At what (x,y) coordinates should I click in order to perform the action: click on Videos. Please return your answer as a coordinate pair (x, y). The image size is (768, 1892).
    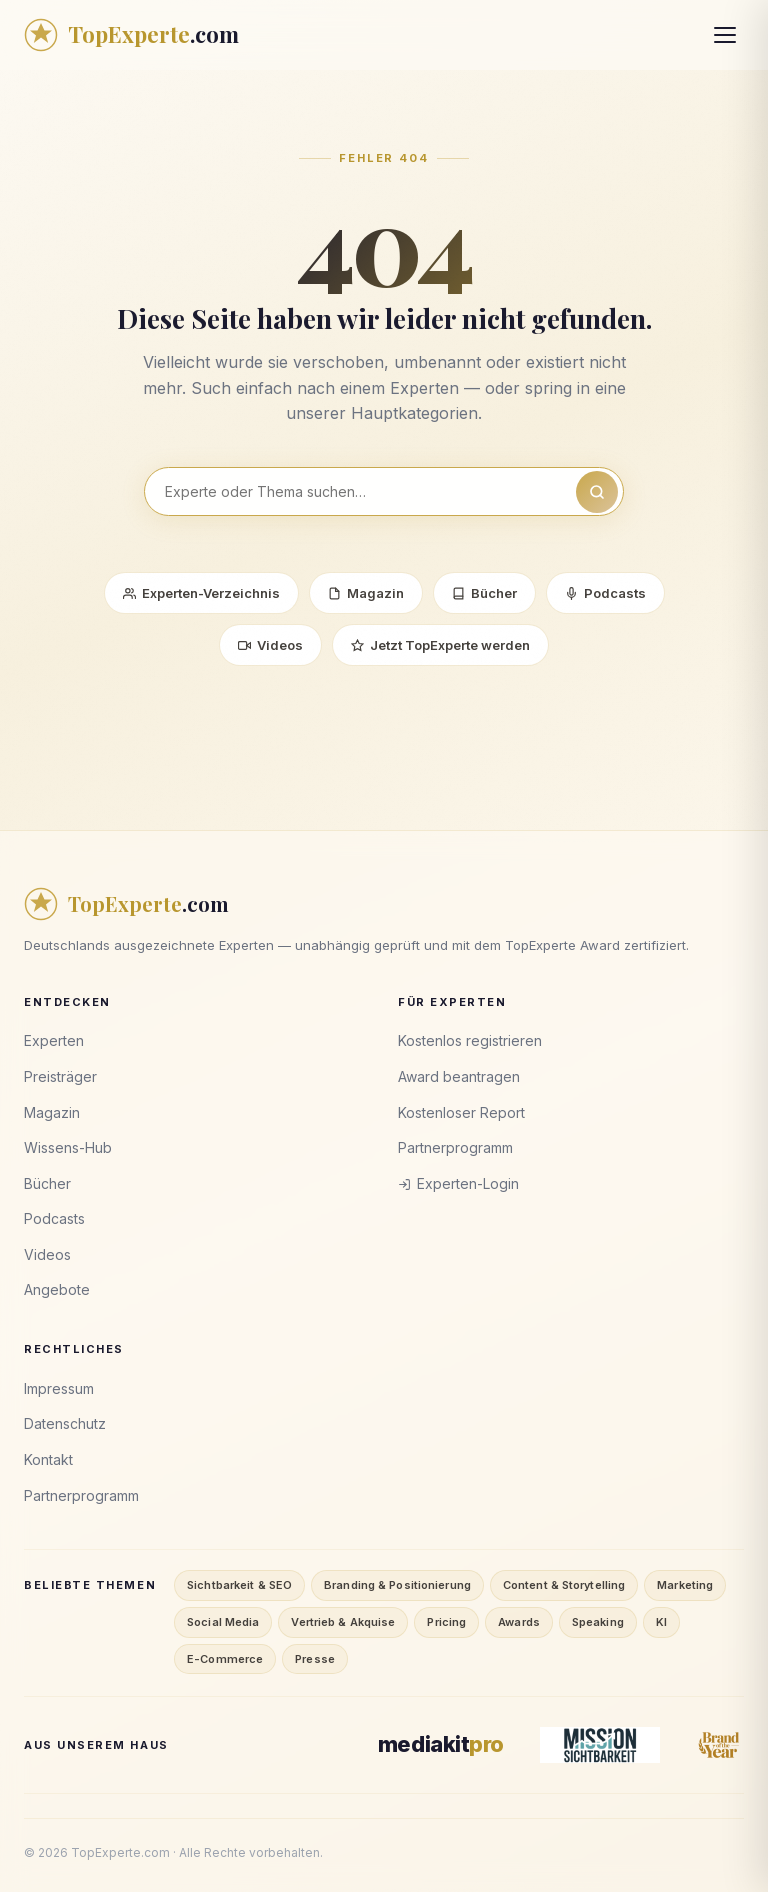
    Looking at the image, I should click on (270, 645).